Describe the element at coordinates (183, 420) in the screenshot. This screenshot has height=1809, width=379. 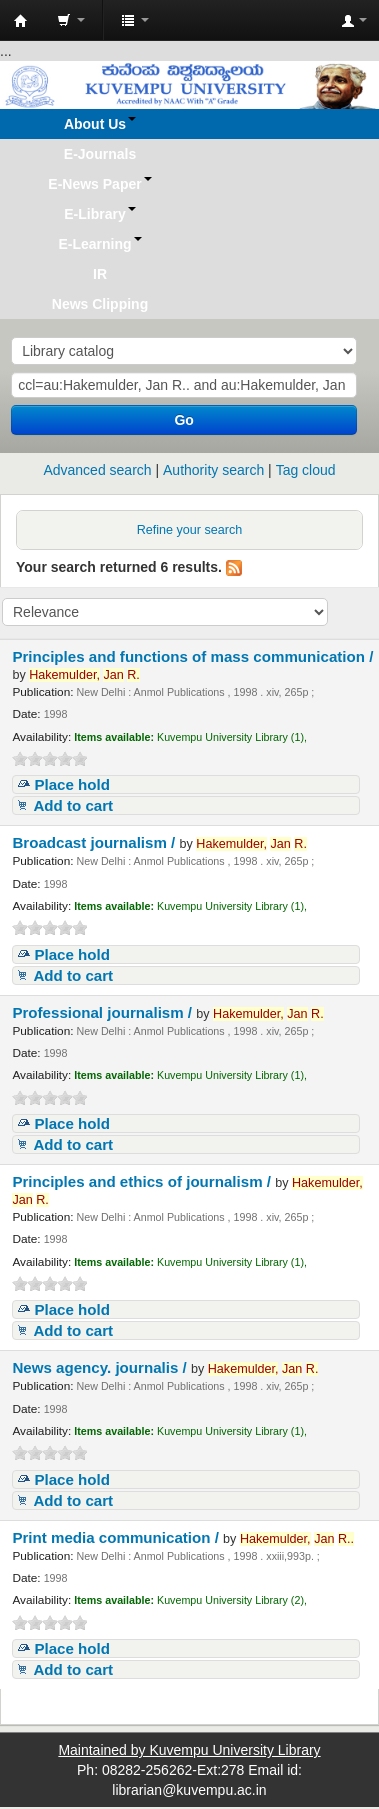
I see `Go` at that location.